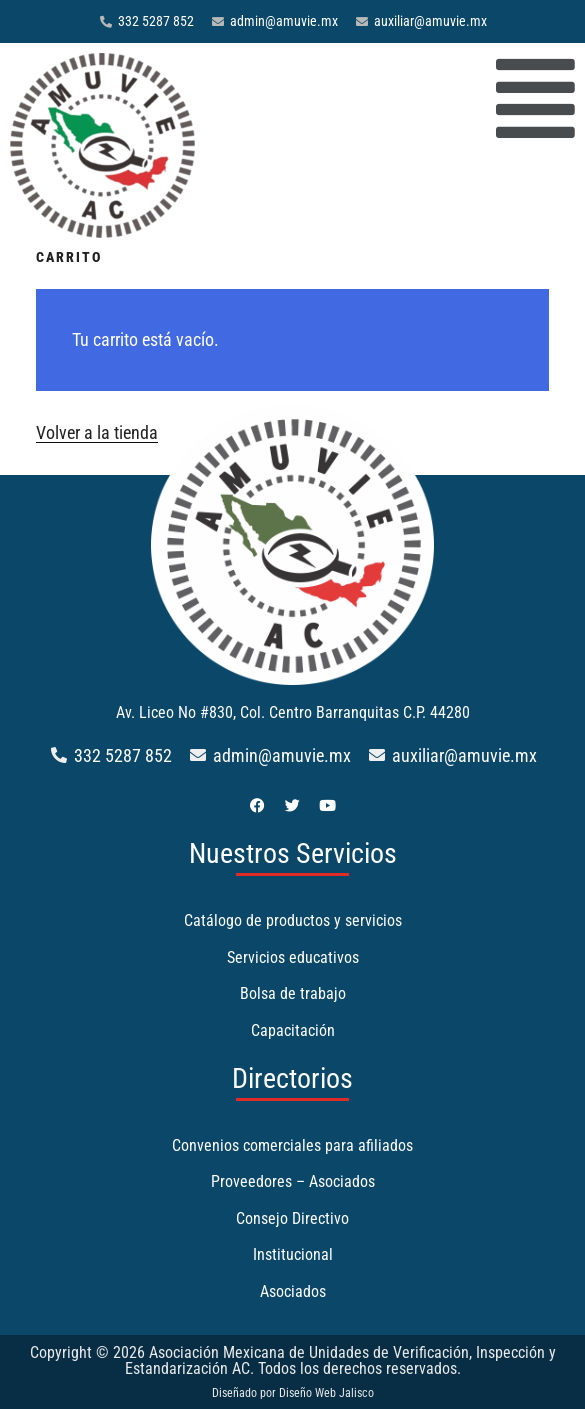 The width and height of the screenshot is (585, 1409). I want to click on [button], so click(395, 100).